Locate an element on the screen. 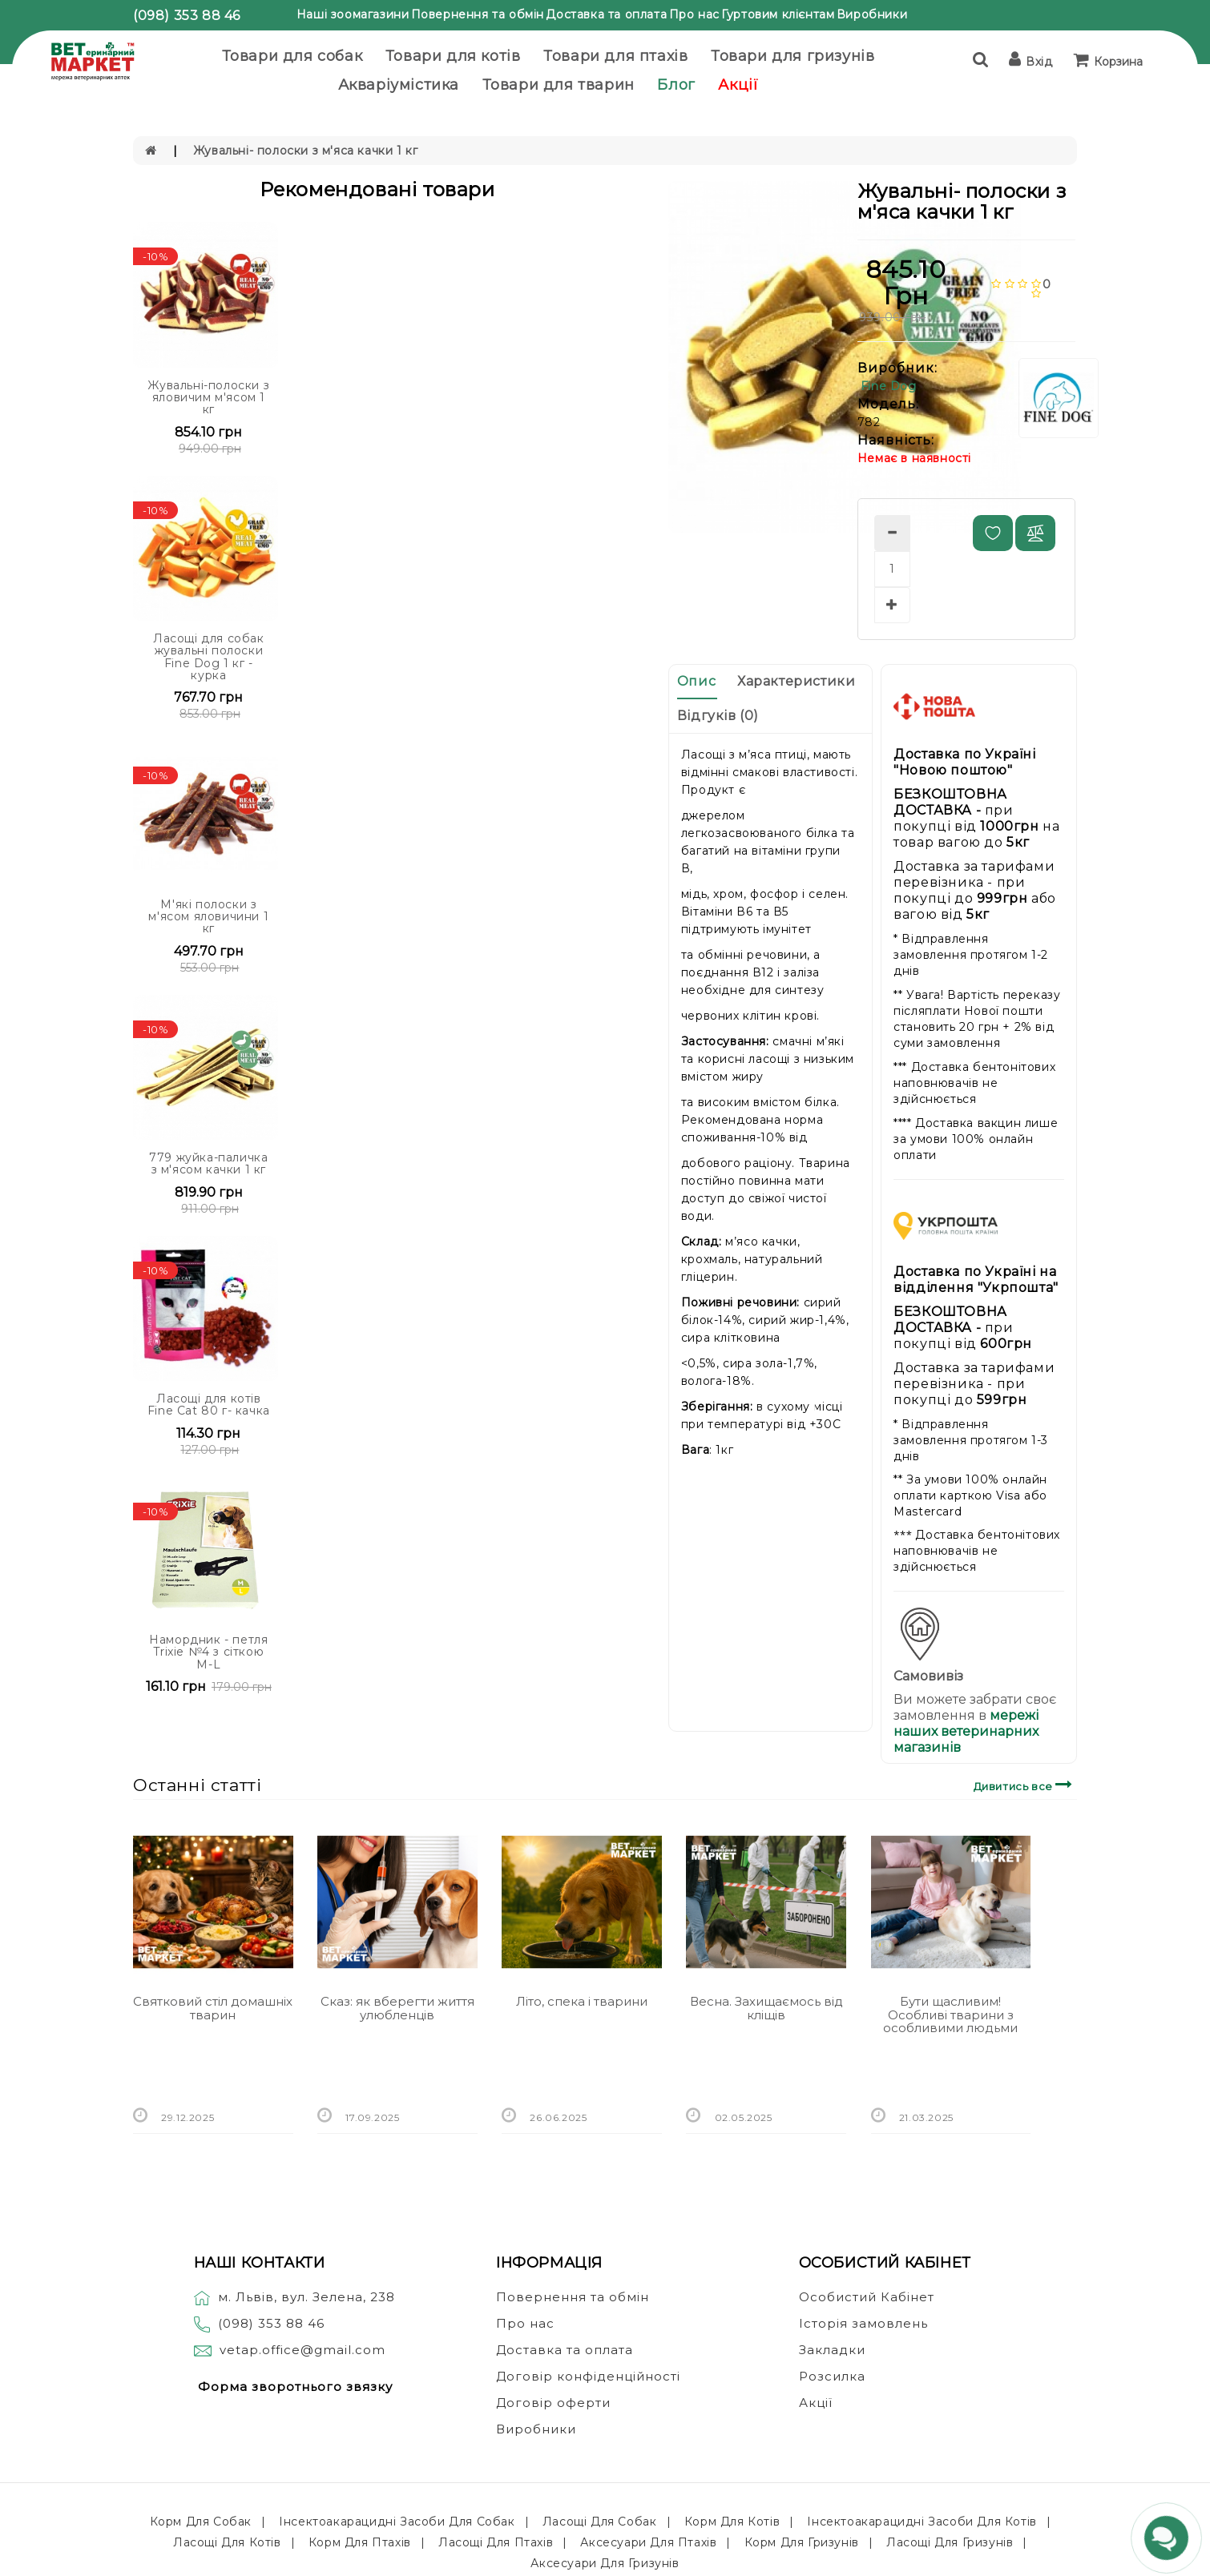 Image resolution: width=1210 pixels, height=2576 pixels. Акції is located at coordinates (738, 85).